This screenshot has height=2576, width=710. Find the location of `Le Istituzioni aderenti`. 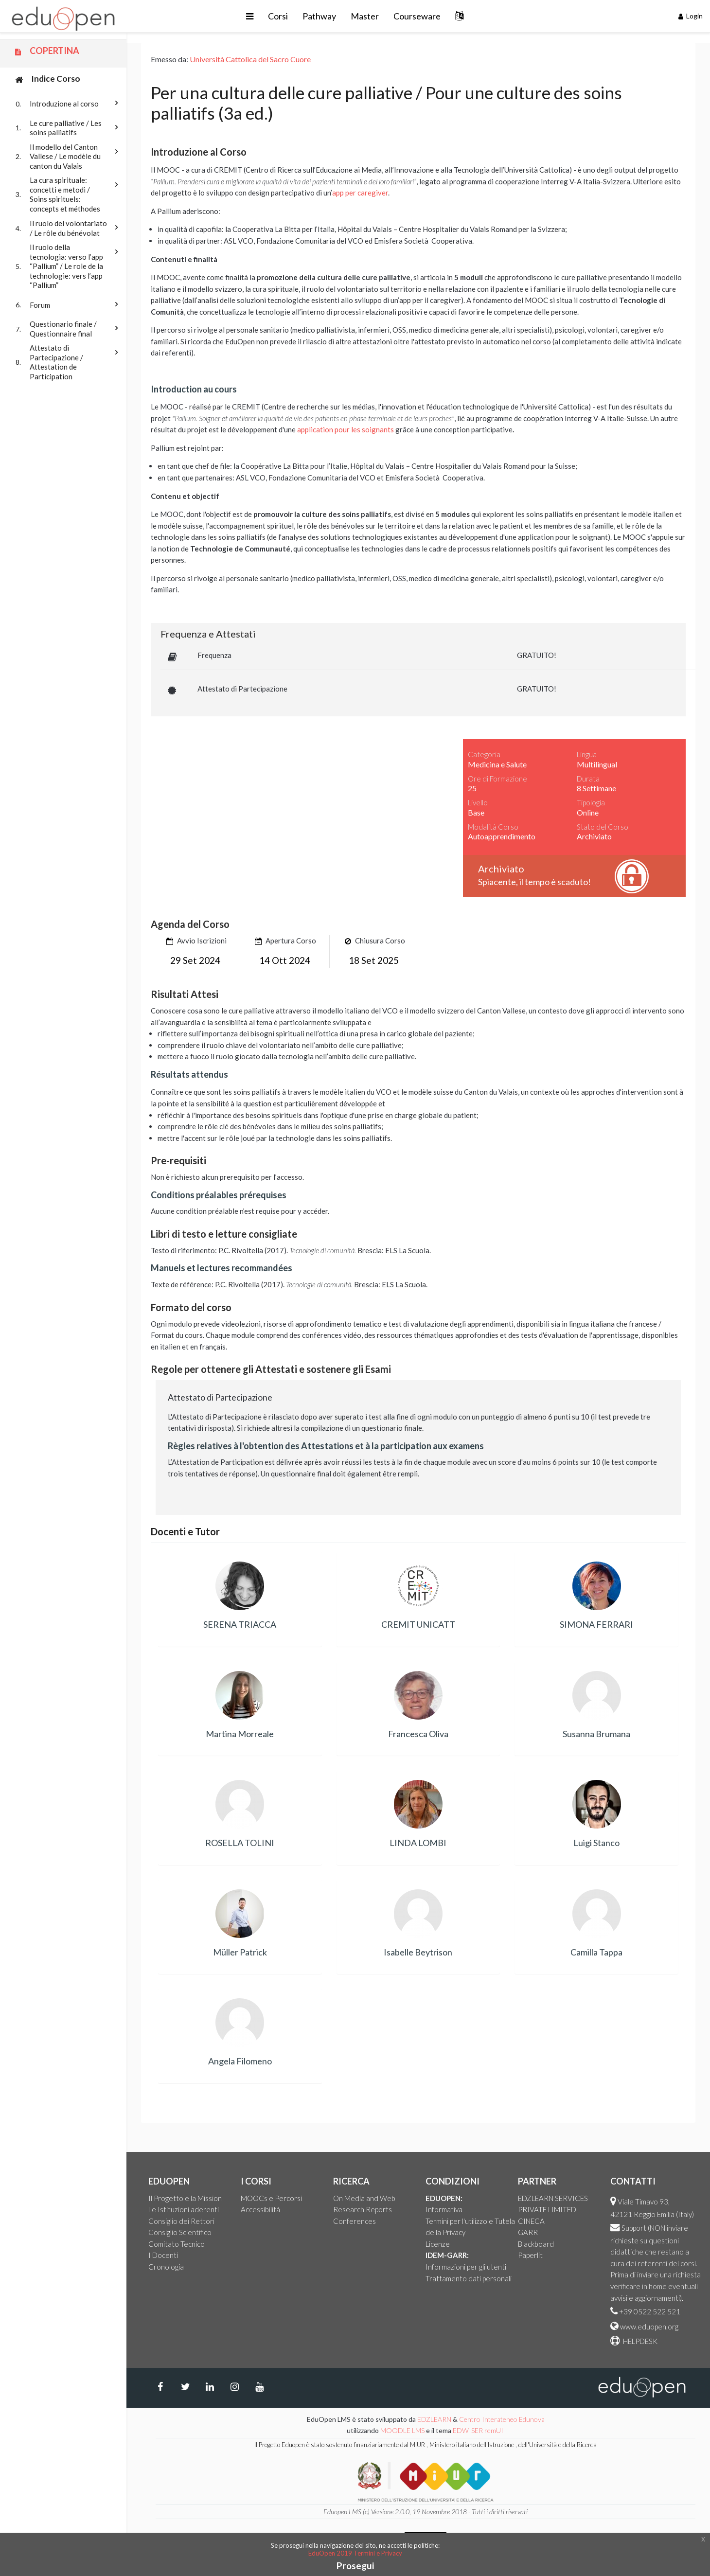

Le Istituzioni aderenti is located at coordinates (183, 2209).